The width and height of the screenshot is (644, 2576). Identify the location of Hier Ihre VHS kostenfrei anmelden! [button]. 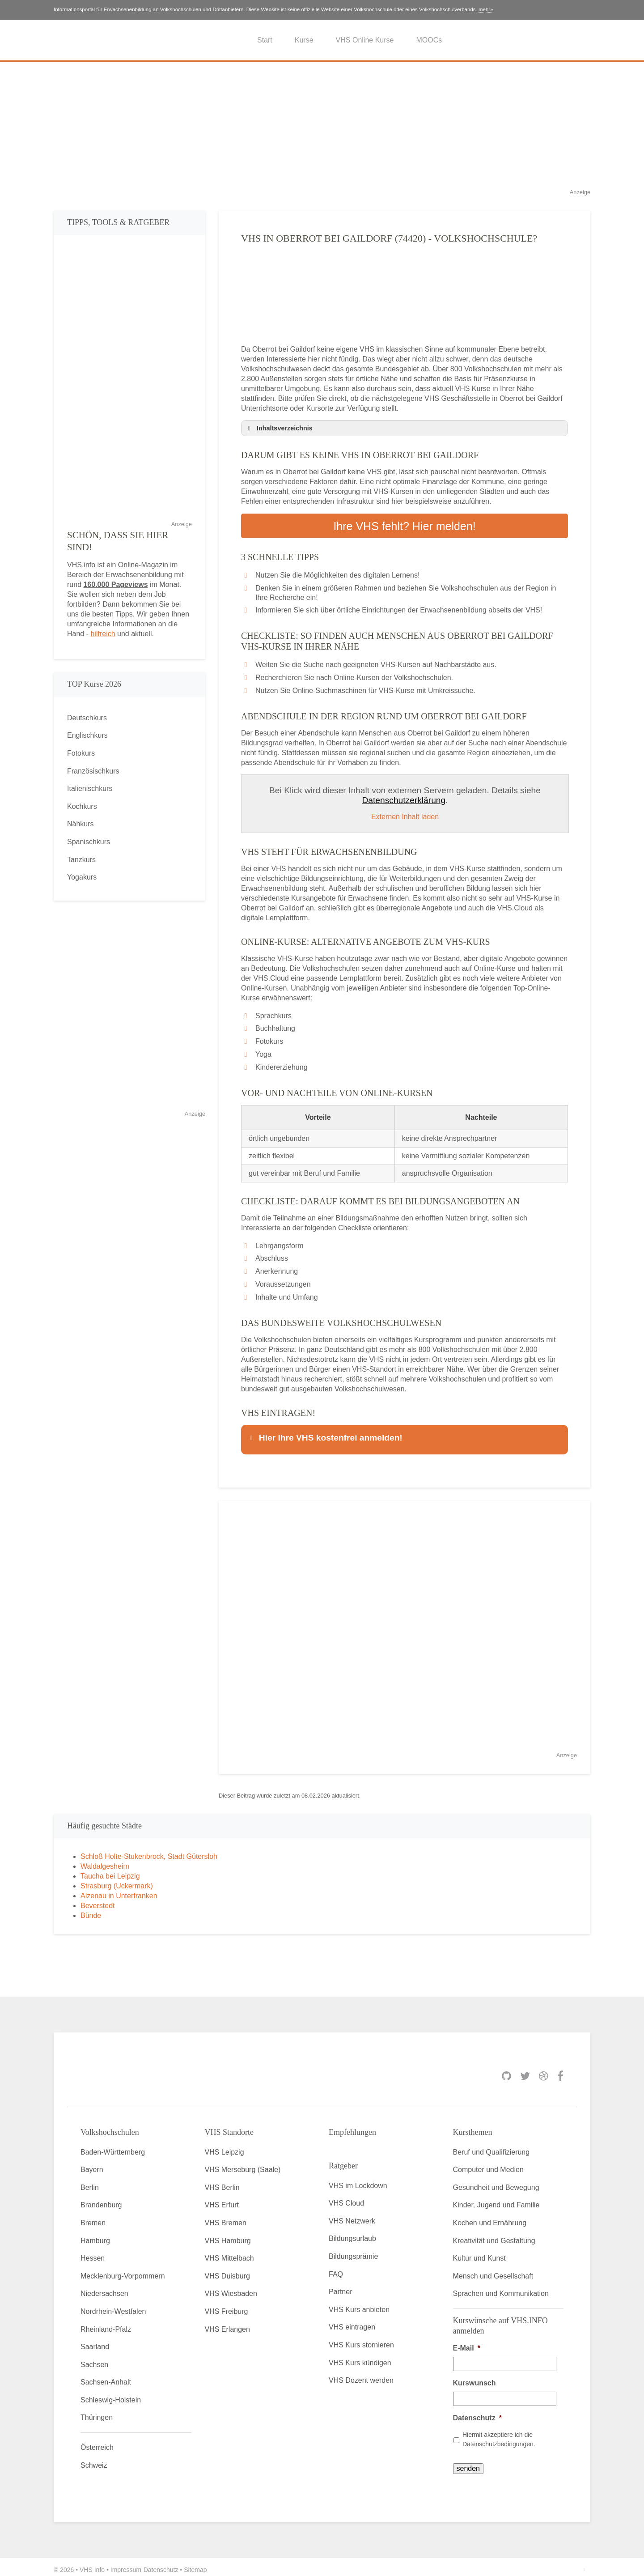
(324, 1435).